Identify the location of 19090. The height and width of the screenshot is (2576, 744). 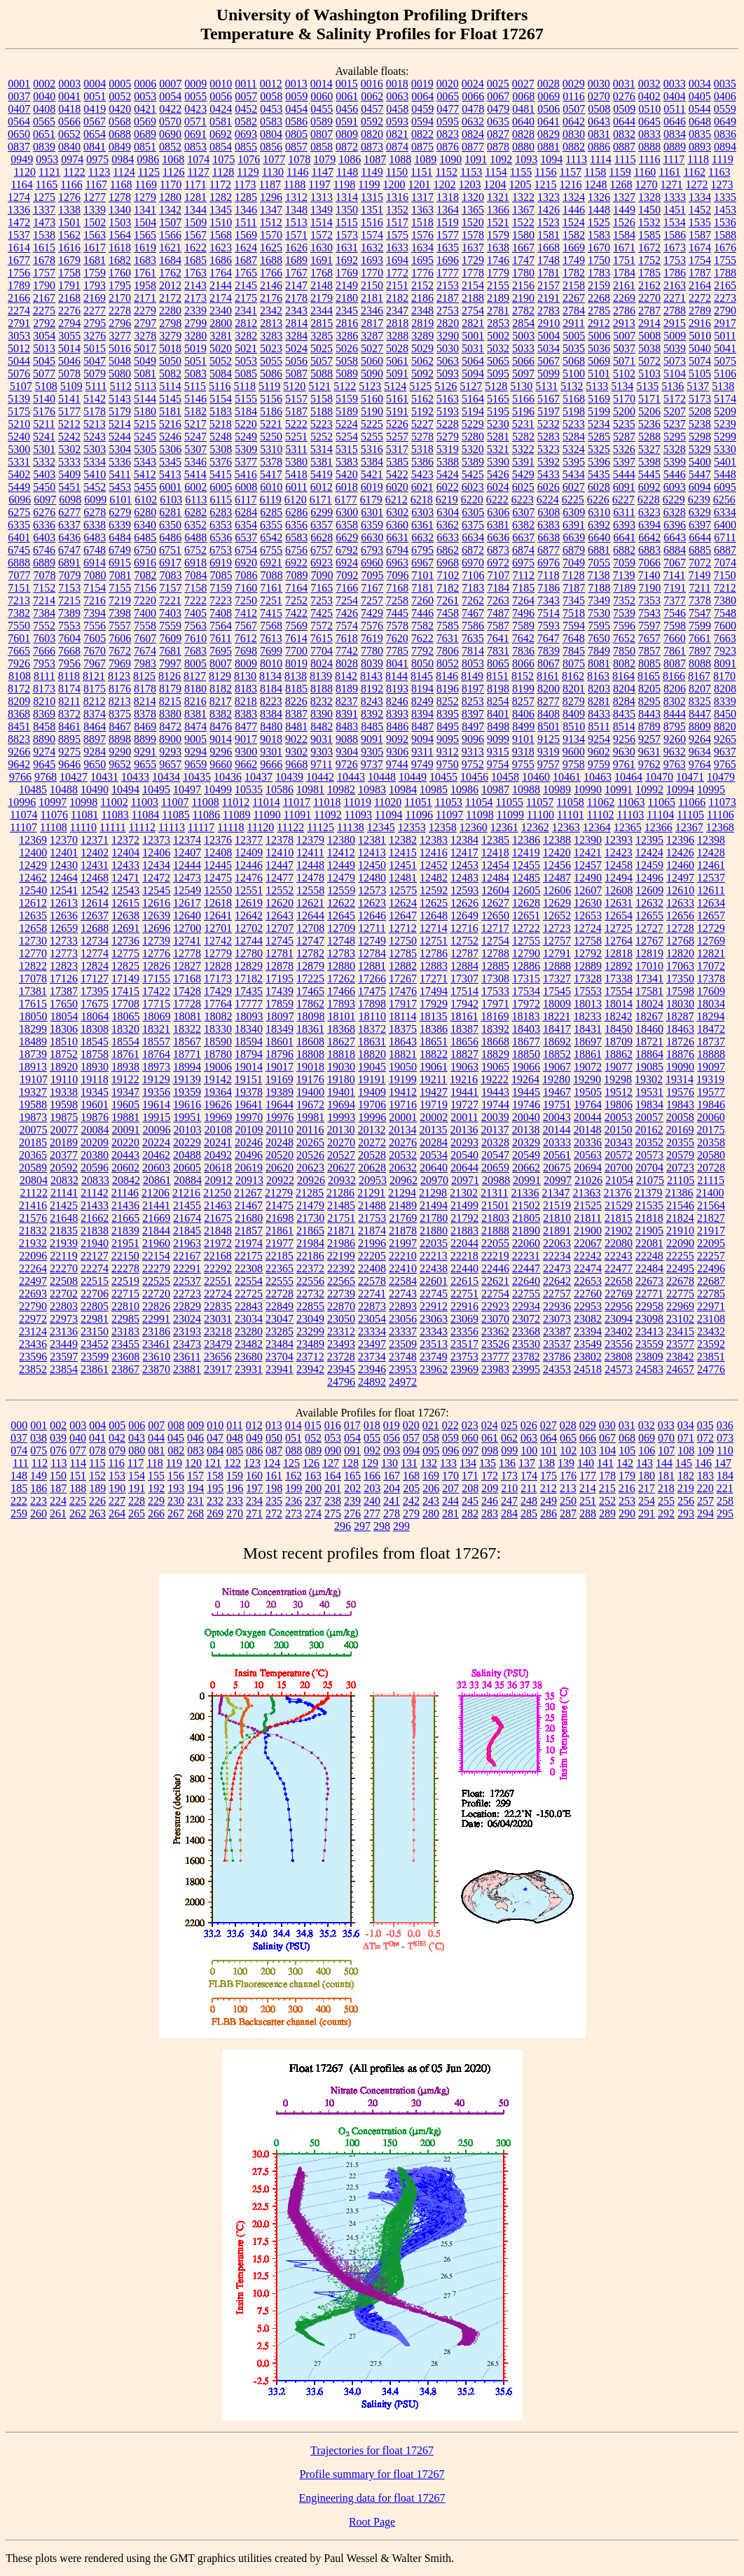
(680, 1067).